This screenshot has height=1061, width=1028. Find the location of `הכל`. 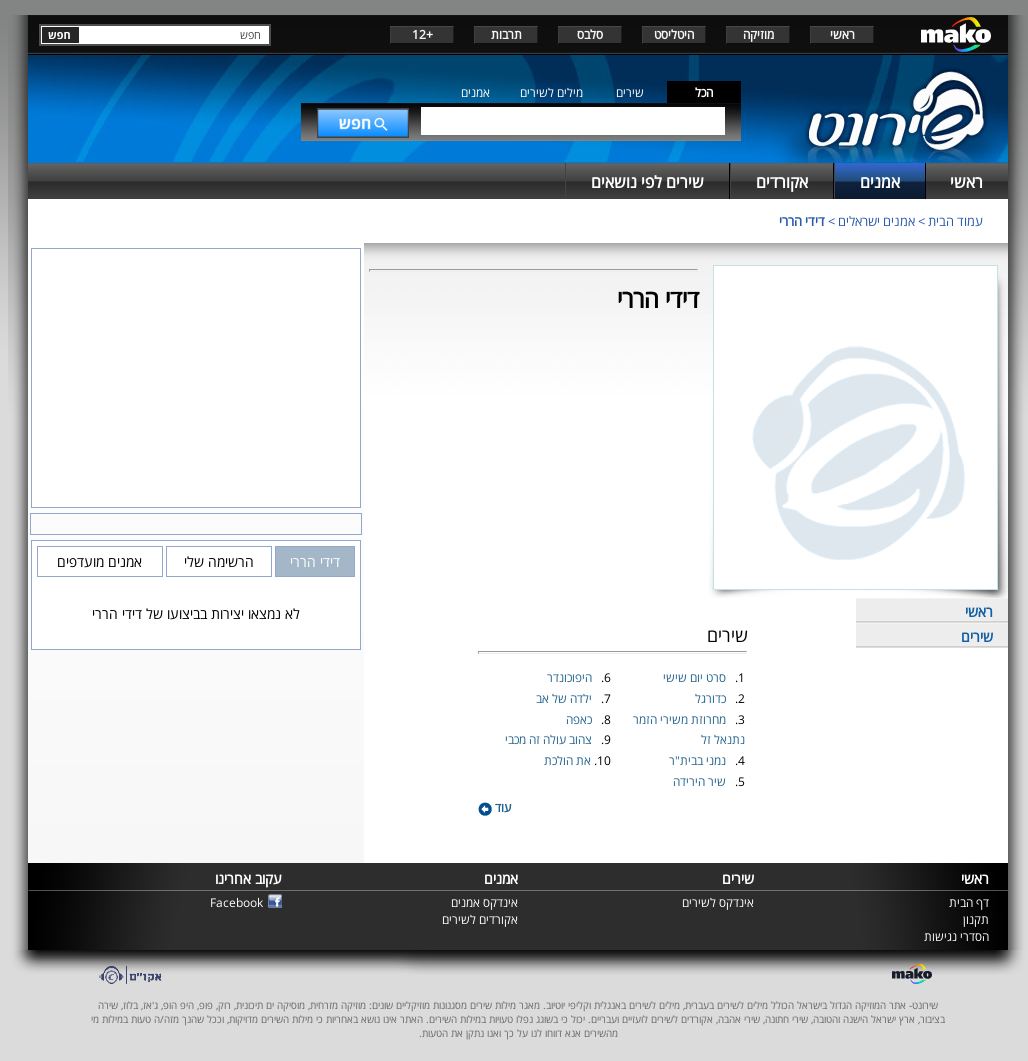

הכל is located at coordinates (704, 92).